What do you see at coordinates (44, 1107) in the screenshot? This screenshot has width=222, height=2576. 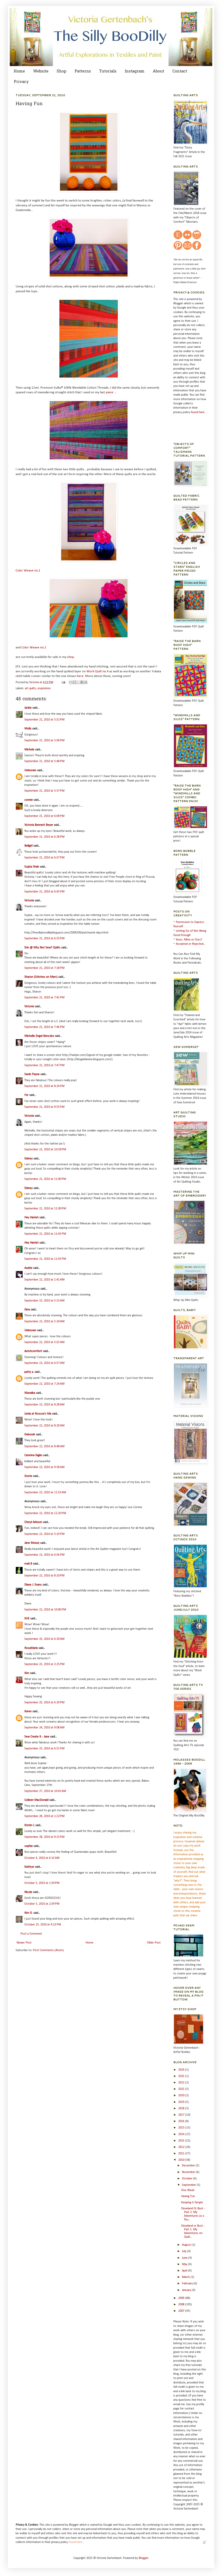 I see `September 21, 2010 at 9:55 PM` at bounding box center [44, 1107].